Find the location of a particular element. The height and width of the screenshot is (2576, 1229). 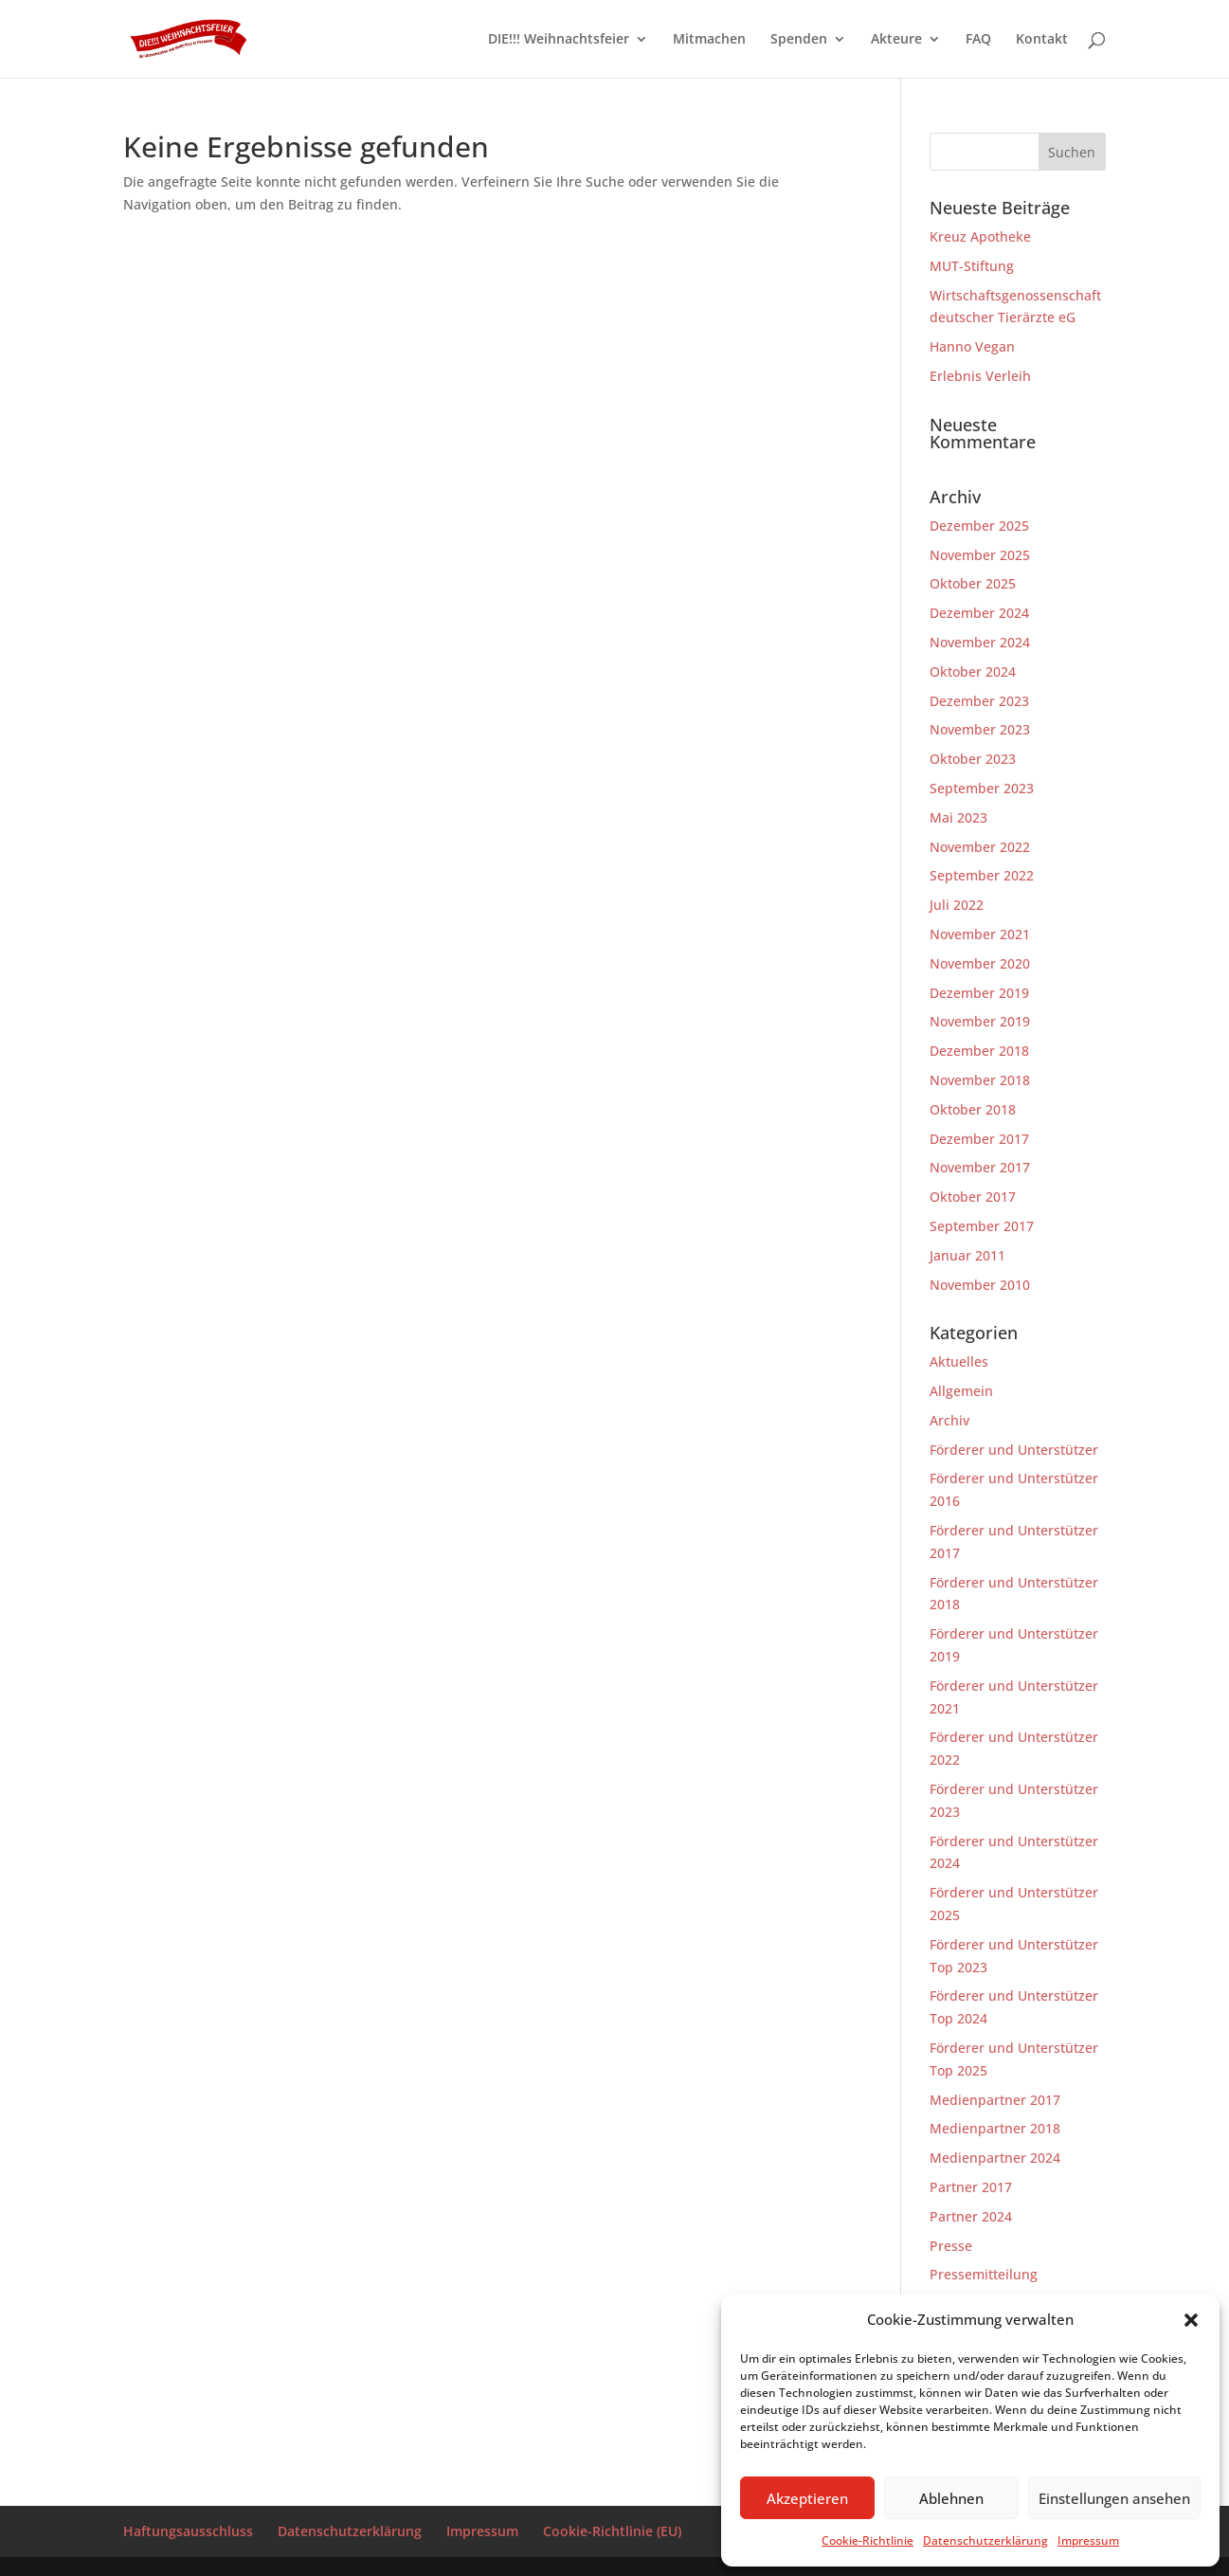

Kreuz Apotheke is located at coordinates (980, 236).